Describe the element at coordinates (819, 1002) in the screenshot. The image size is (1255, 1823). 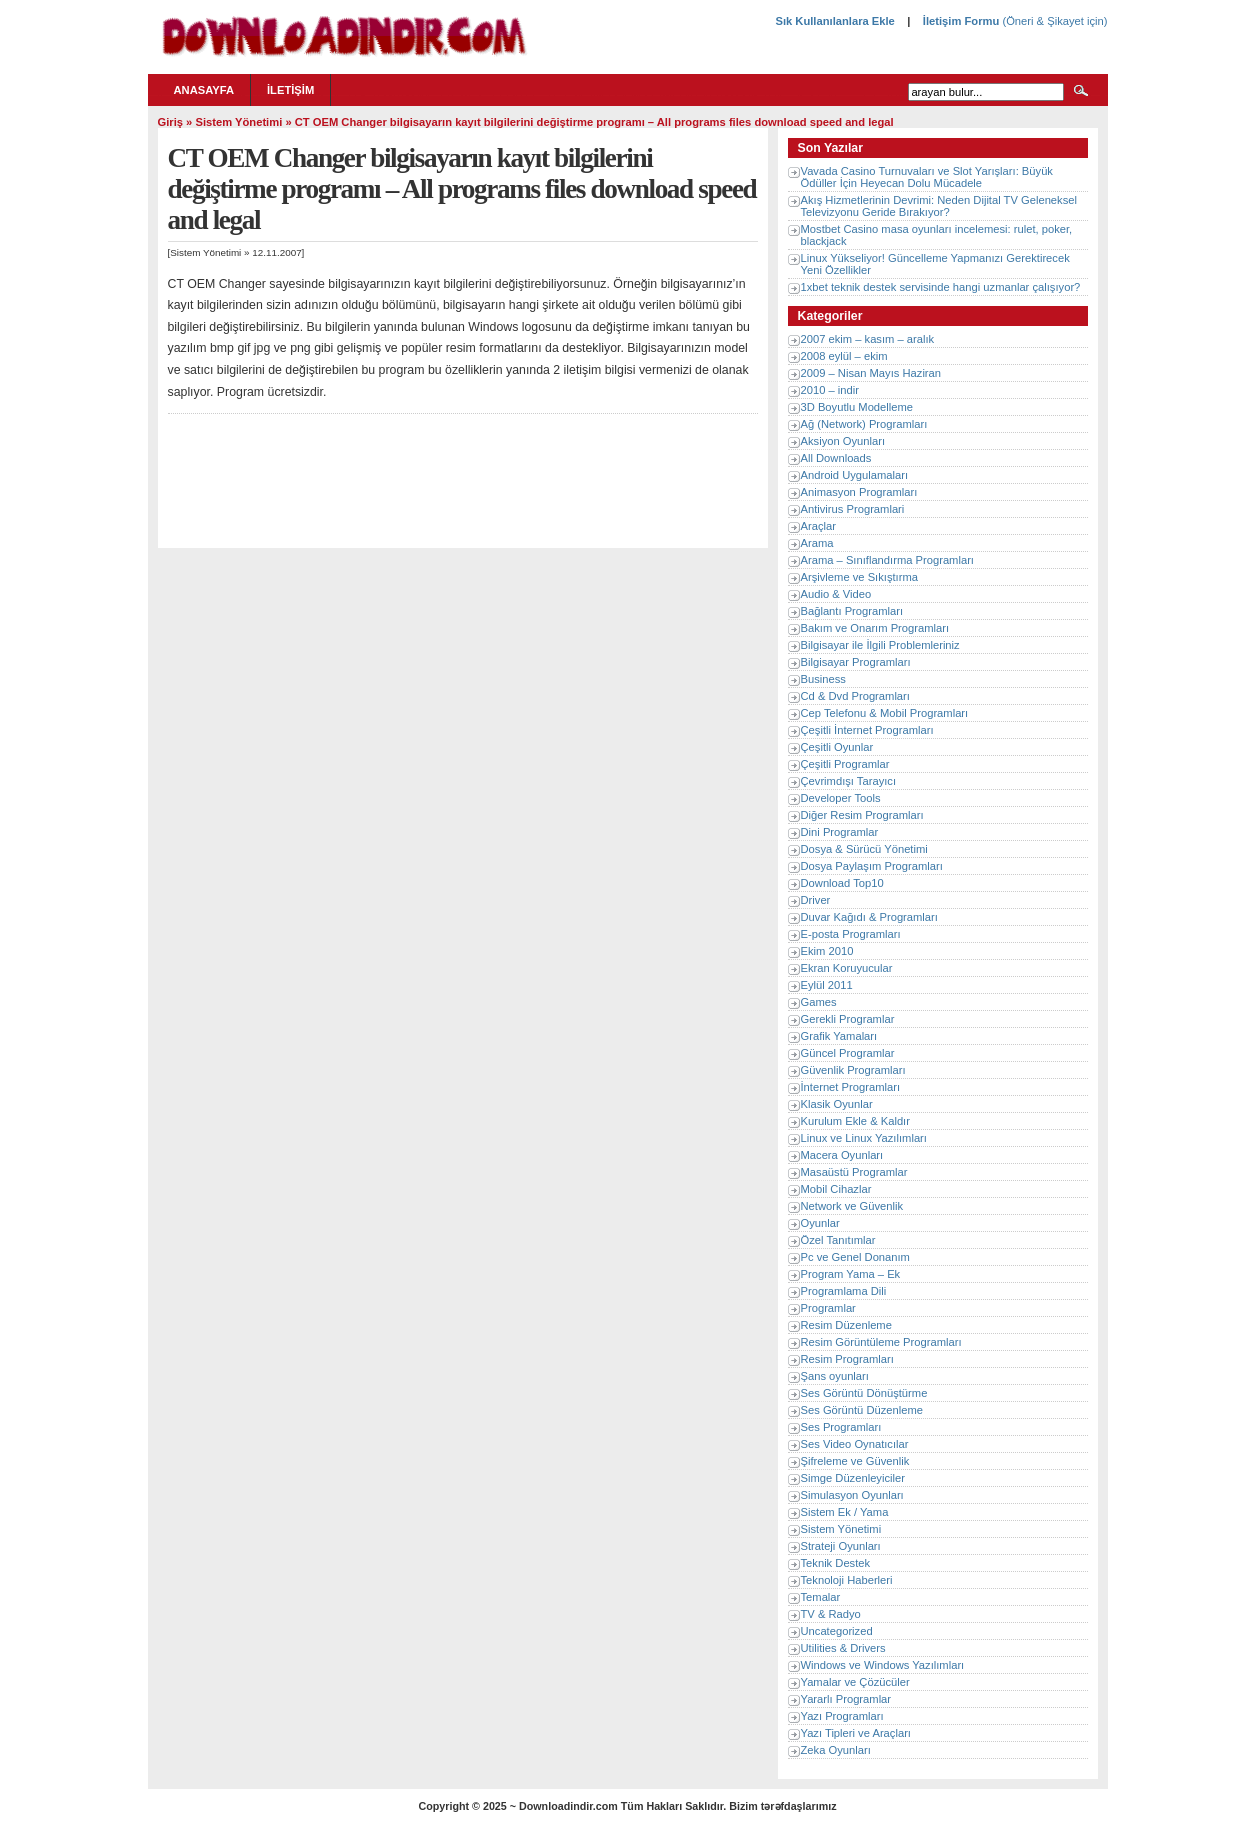
I see `Games` at that location.